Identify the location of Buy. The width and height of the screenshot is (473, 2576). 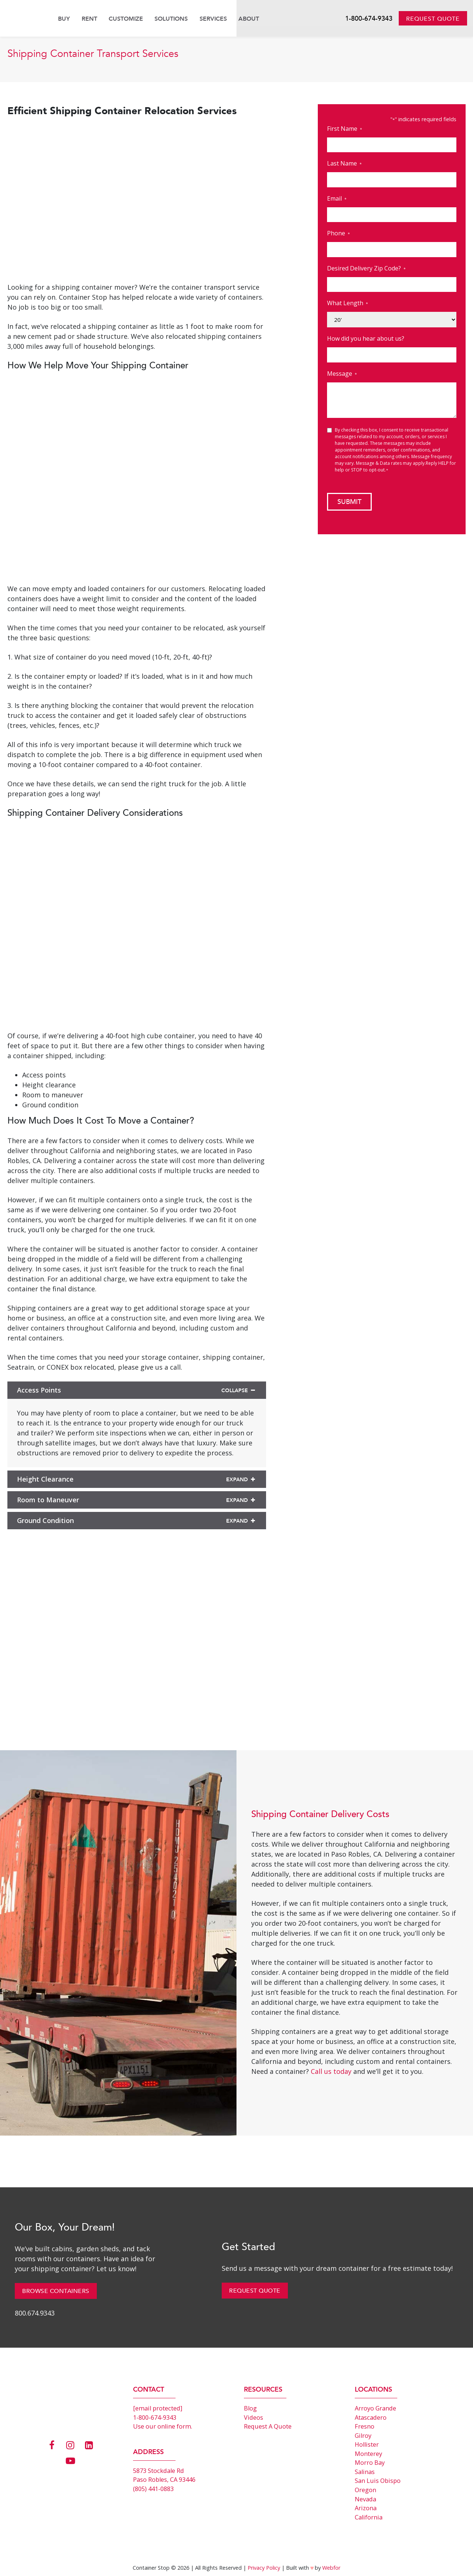
(64, 19).